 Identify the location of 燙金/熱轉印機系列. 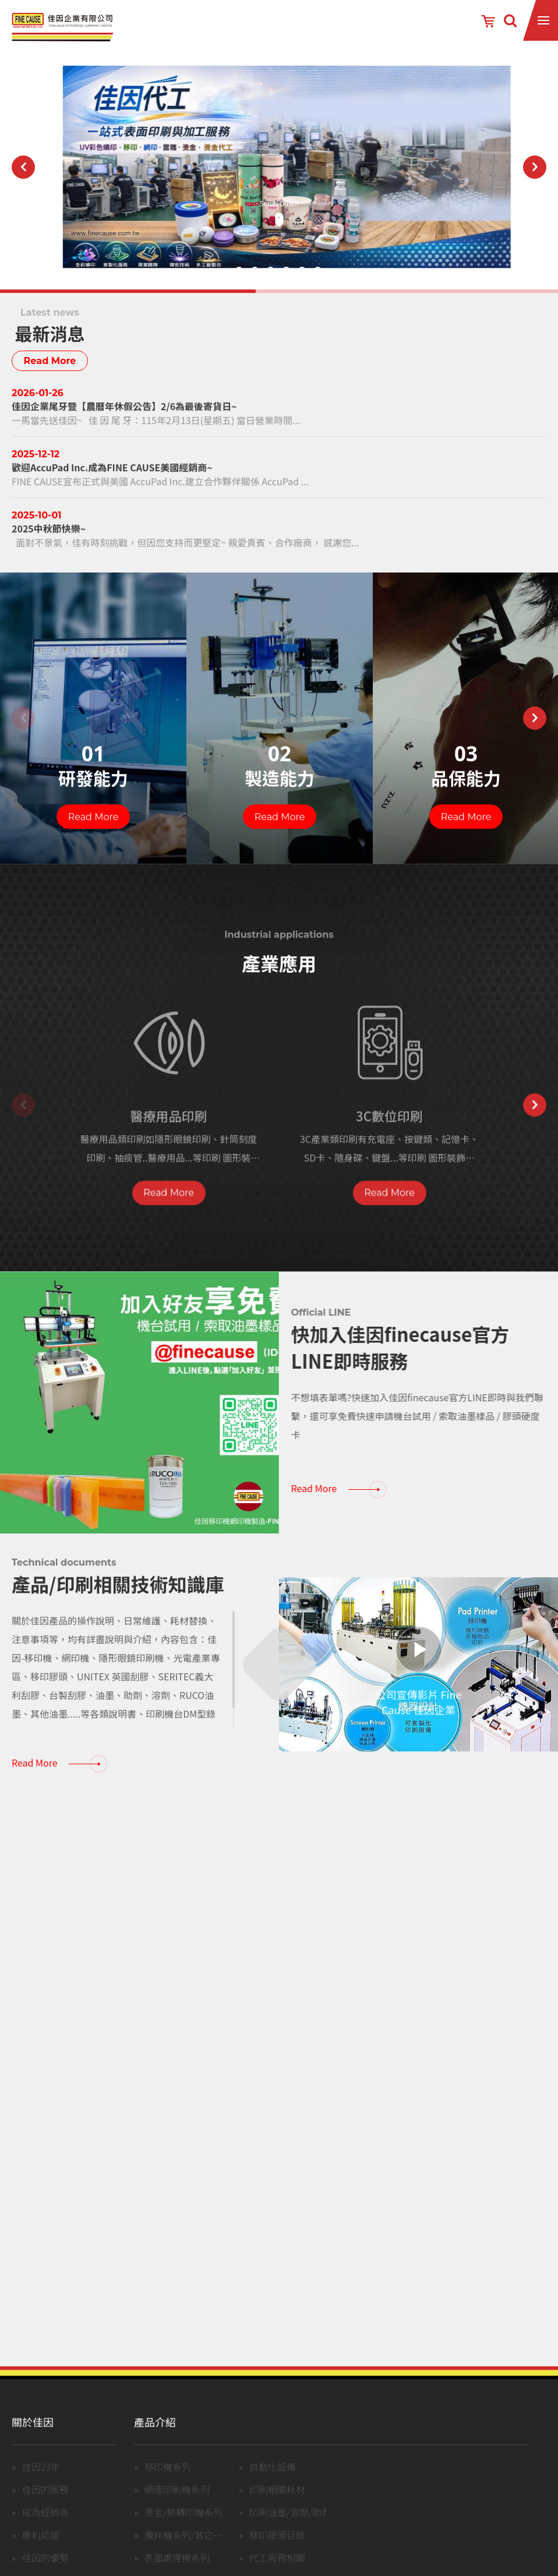
(183, 2526).